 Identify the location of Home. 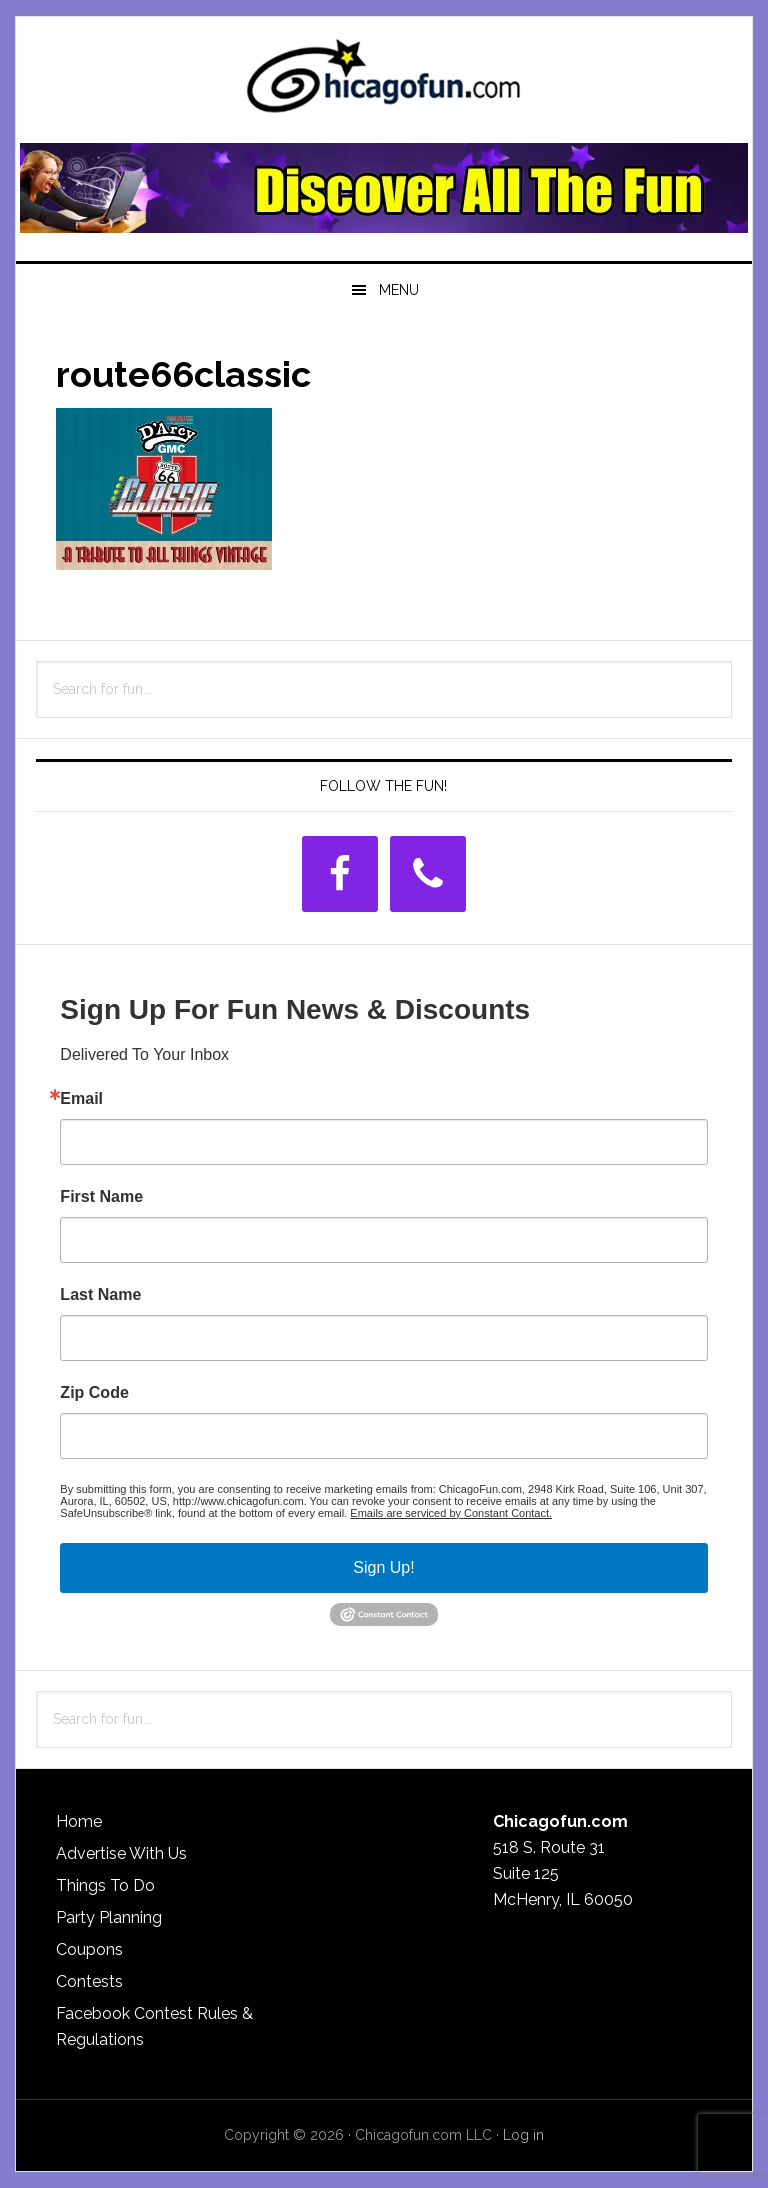
(79, 1821).